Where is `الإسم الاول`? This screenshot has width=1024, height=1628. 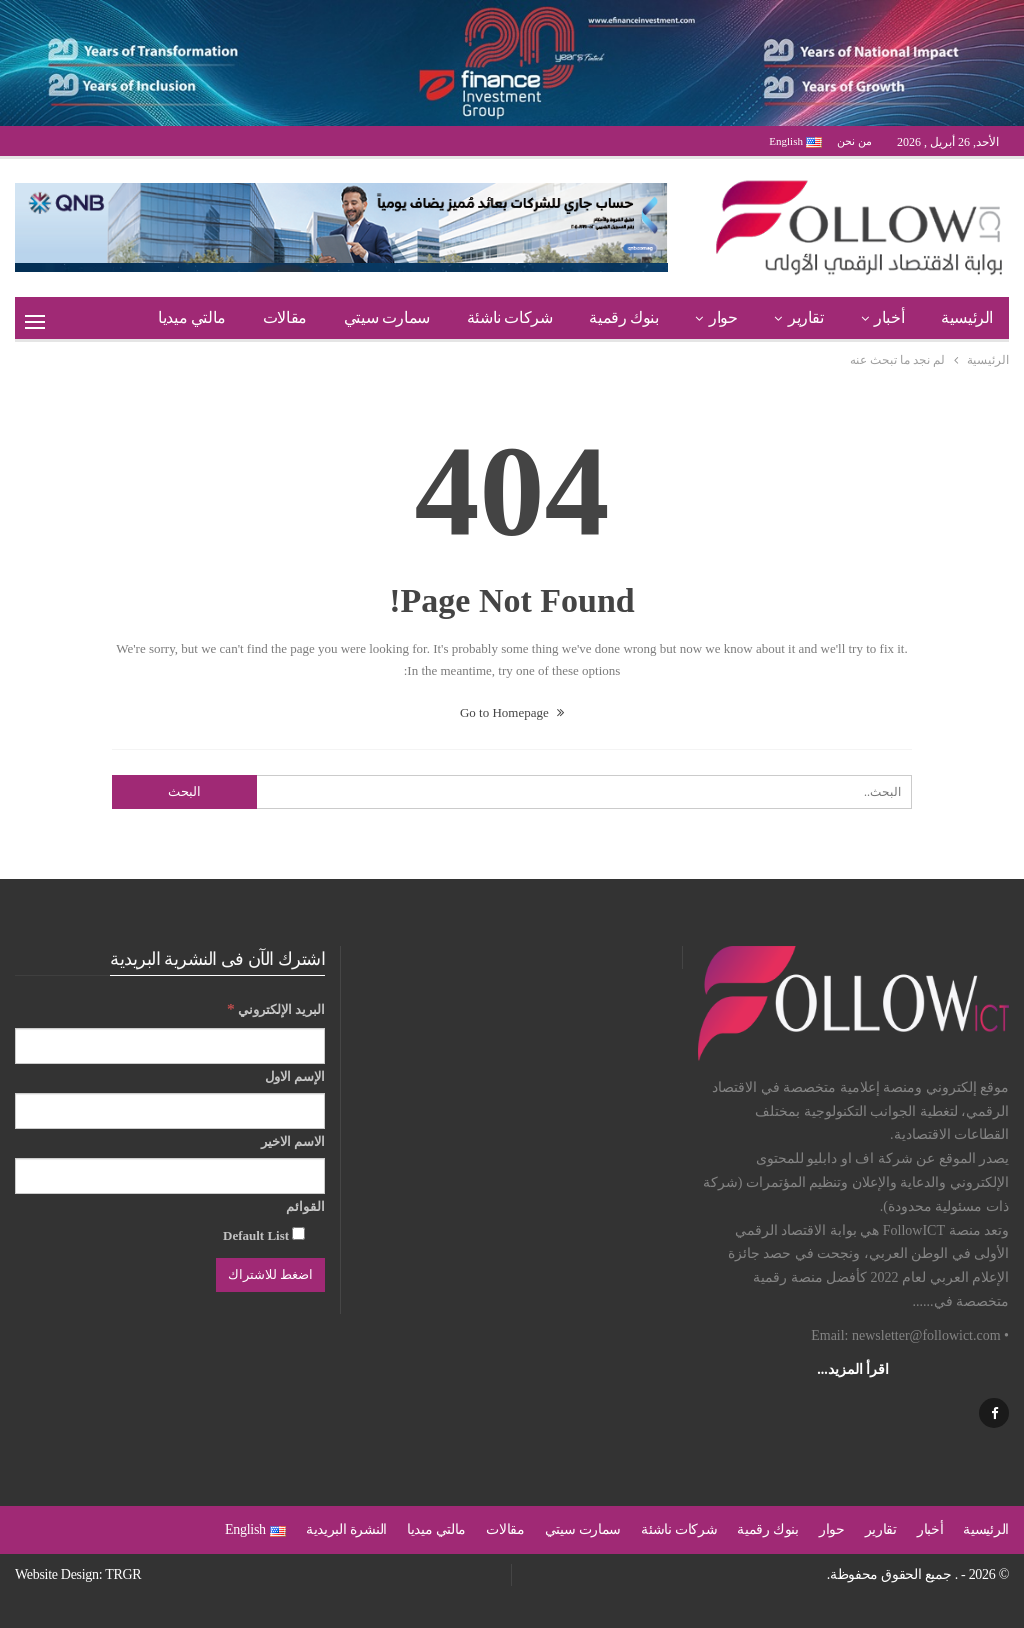 الإسم الاول is located at coordinates (295, 1076).